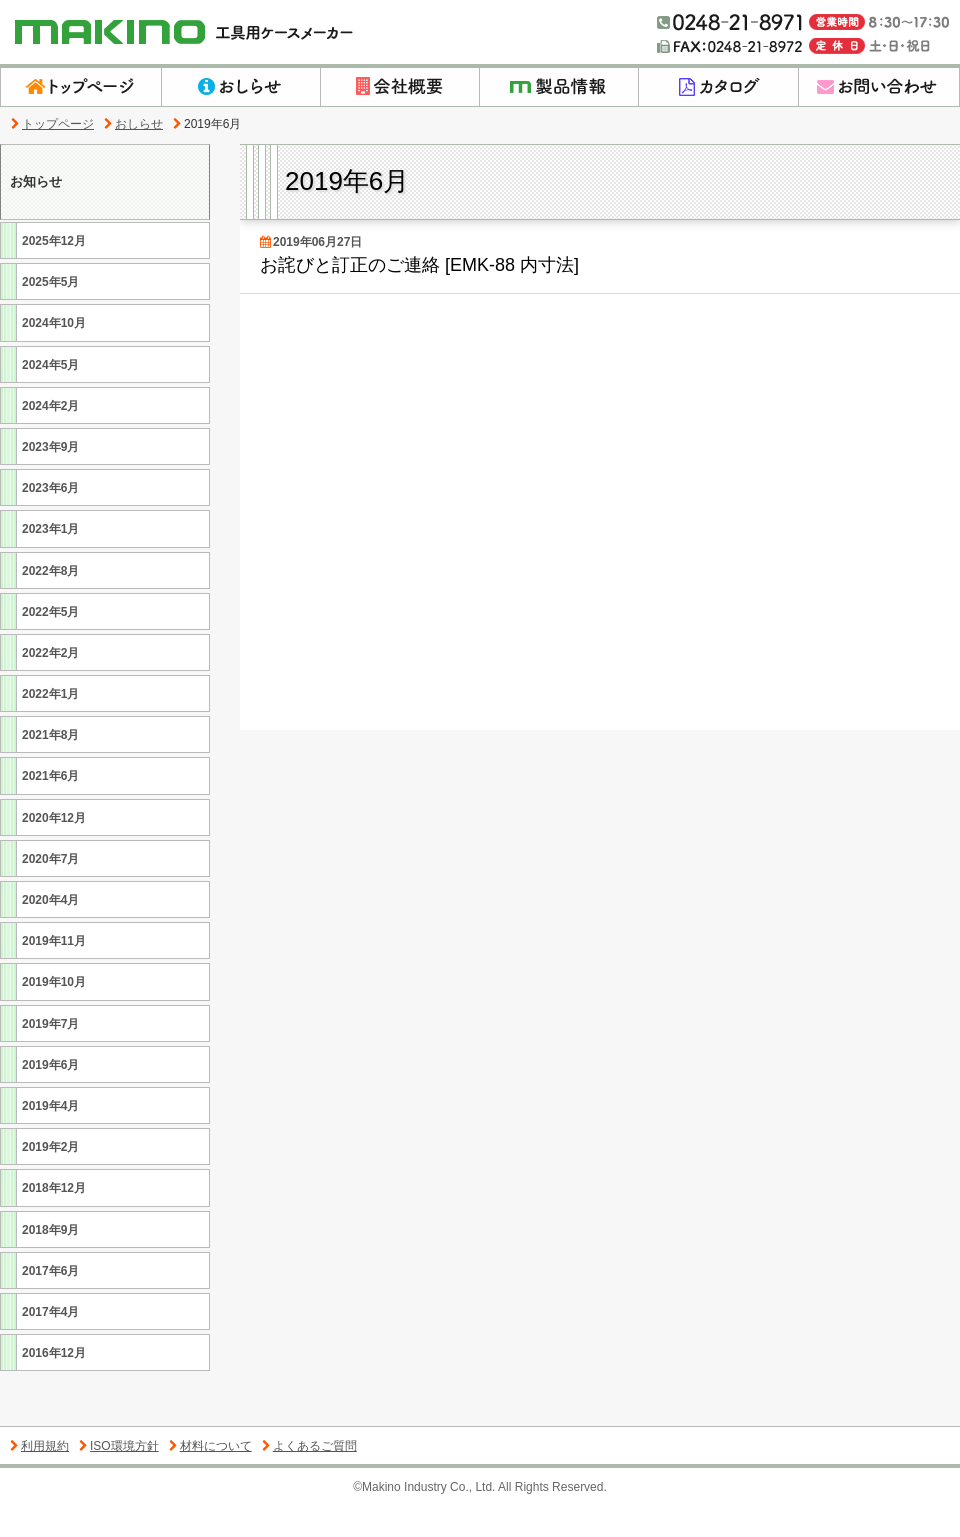 Image resolution: width=960 pixels, height=1537 pixels. What do you see at coordinates (48, 394) in the screenshot?
I see `2024年5月` at bounding box center [48, 394].